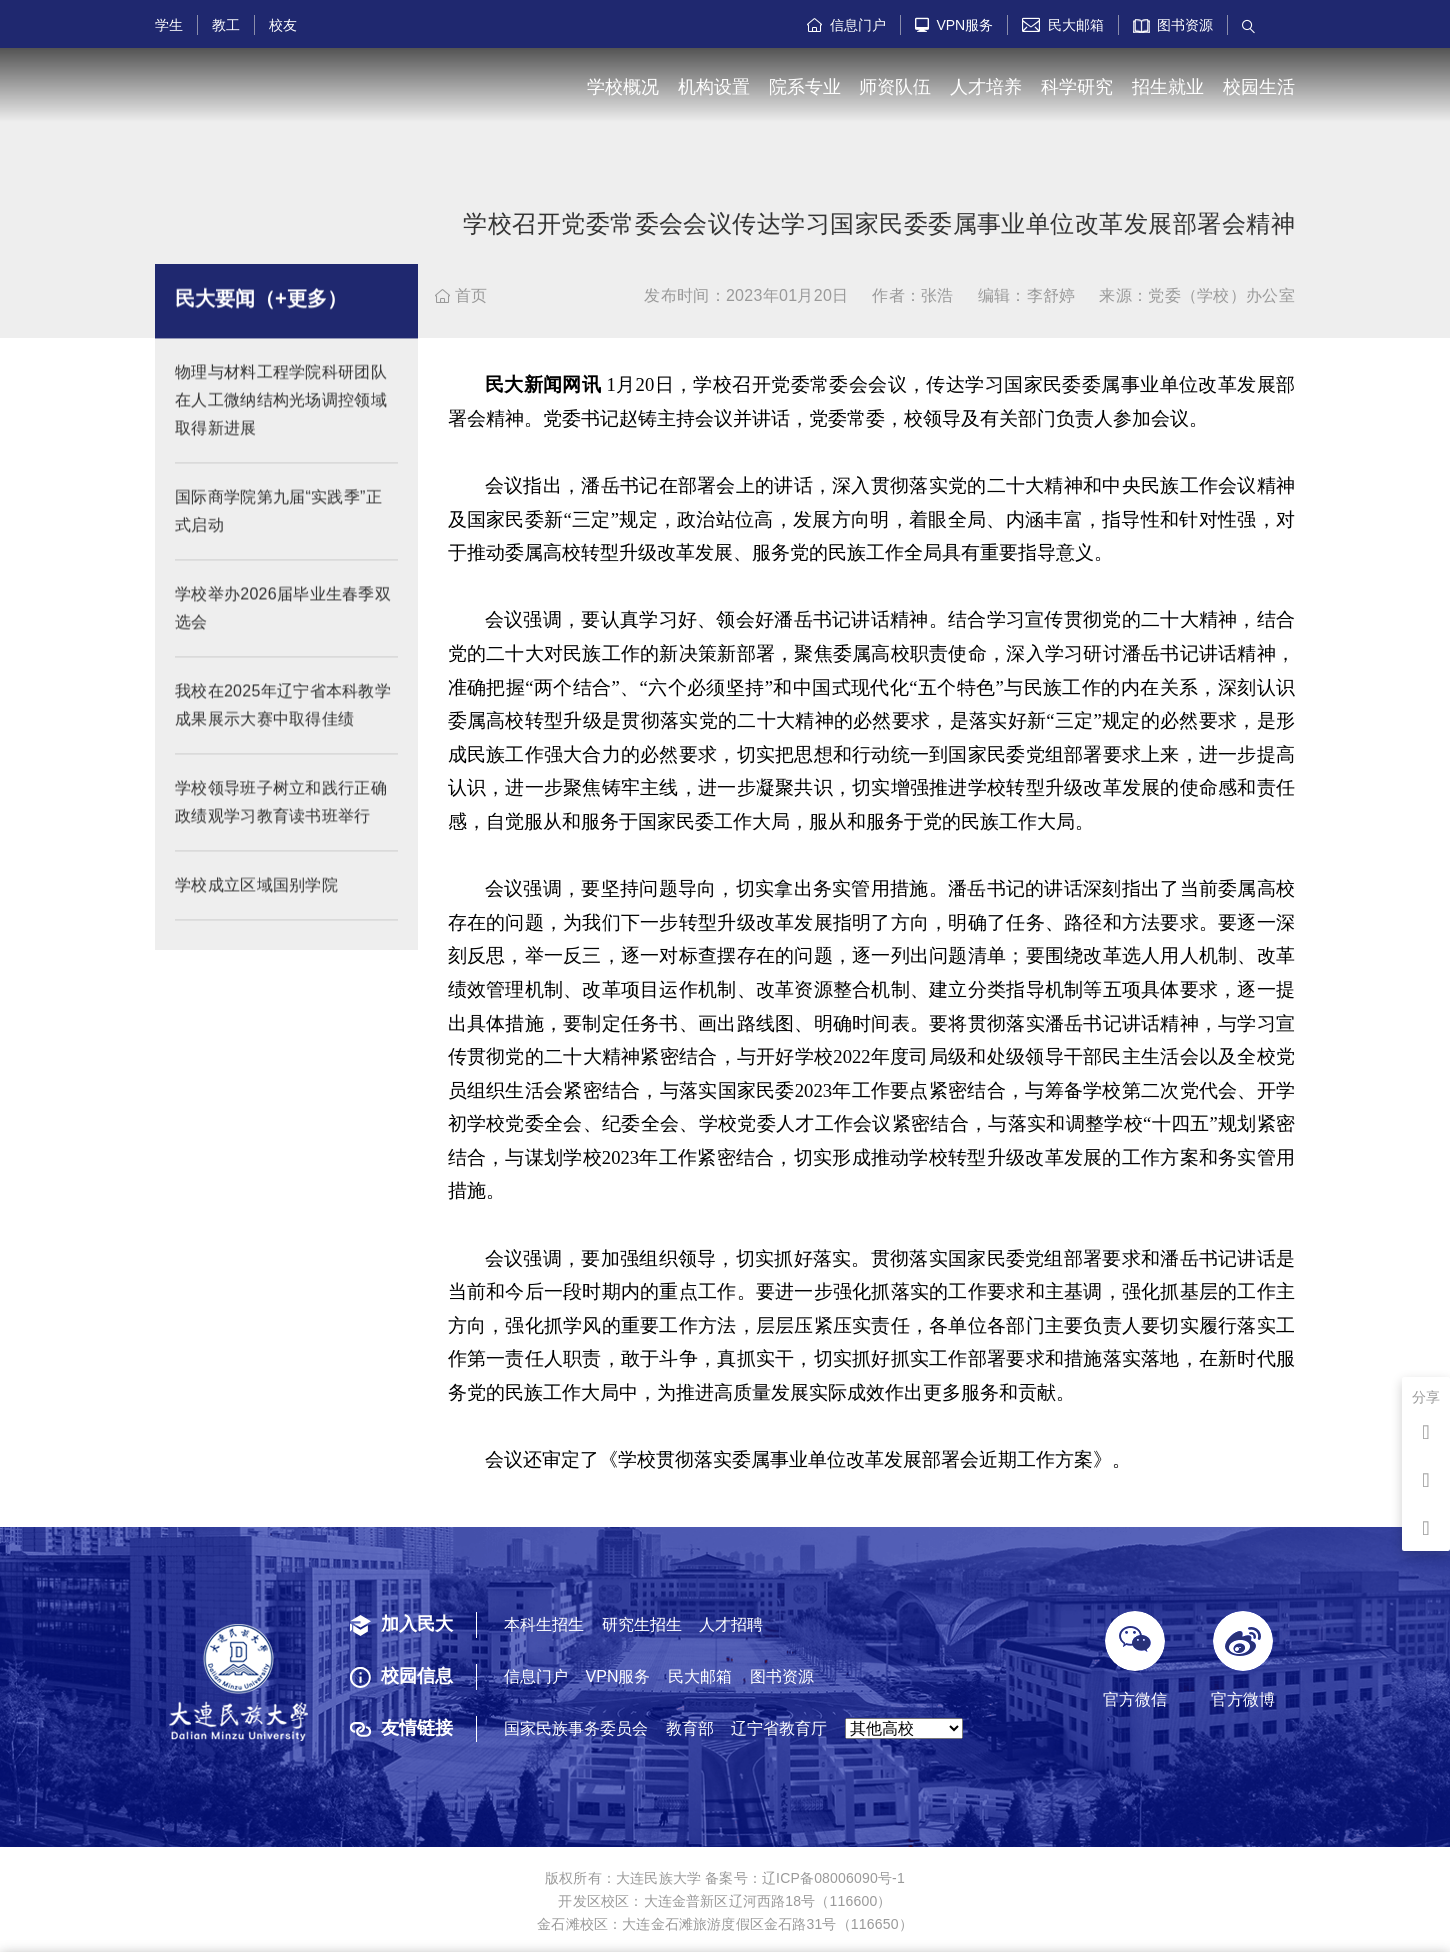  What do you see at coordinates (281, 416) in the screenshot?
I see `物理与材料工程学院科研团队在人工微纳结构光场调控领域取得新进展` at bounding box center [281, 416].